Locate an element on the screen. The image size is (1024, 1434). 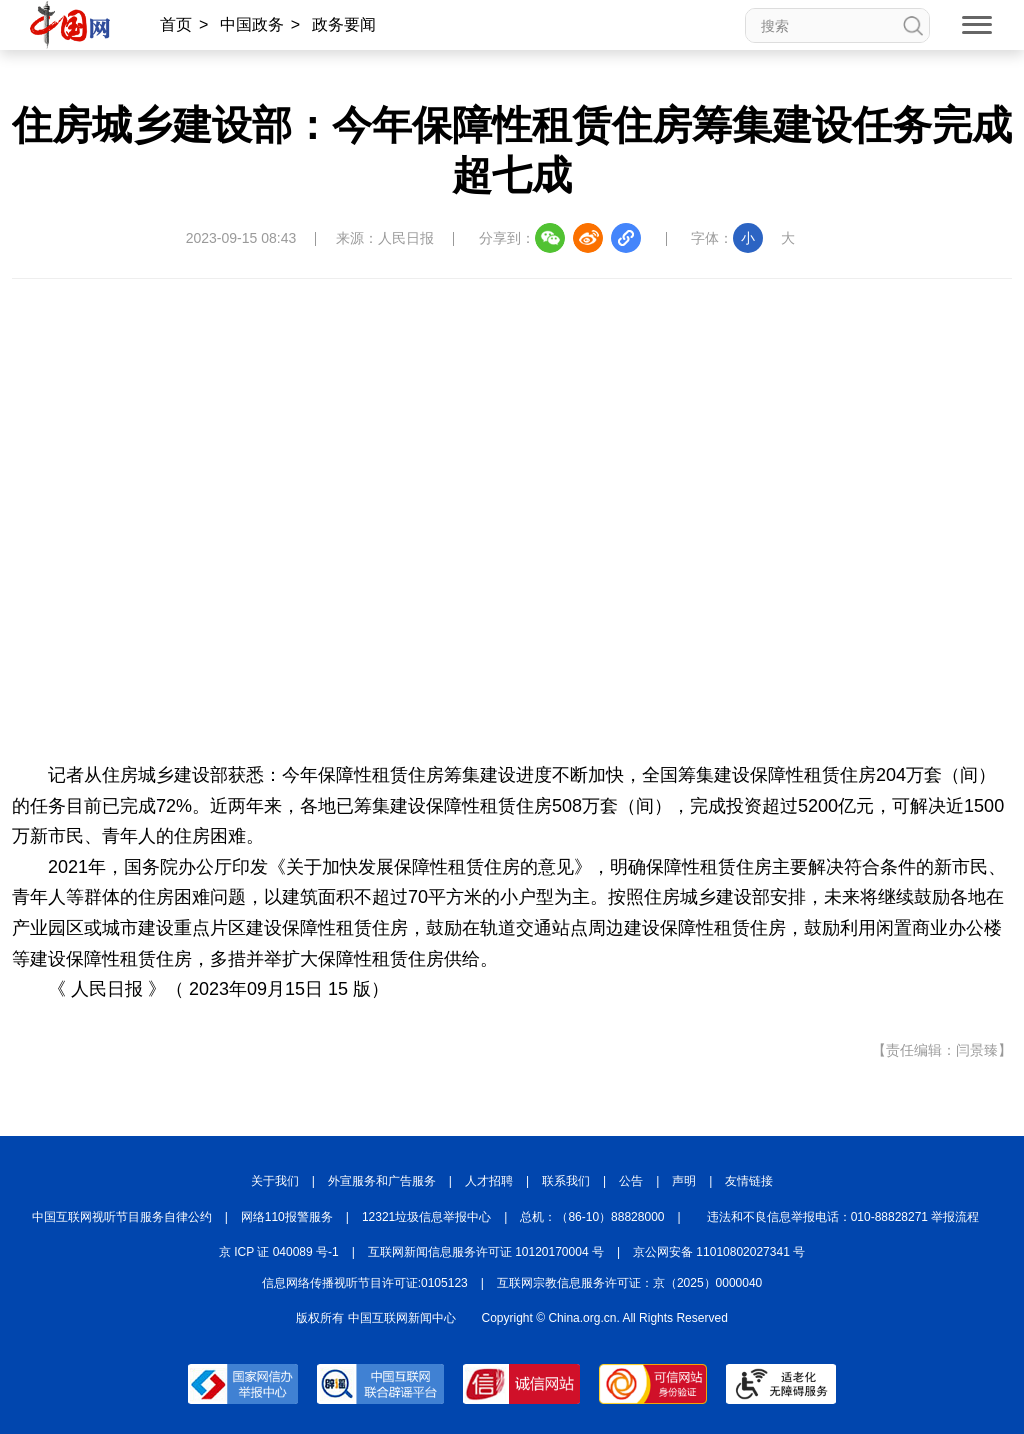
网络110报警服务 is located at coordinates (287, 1217).